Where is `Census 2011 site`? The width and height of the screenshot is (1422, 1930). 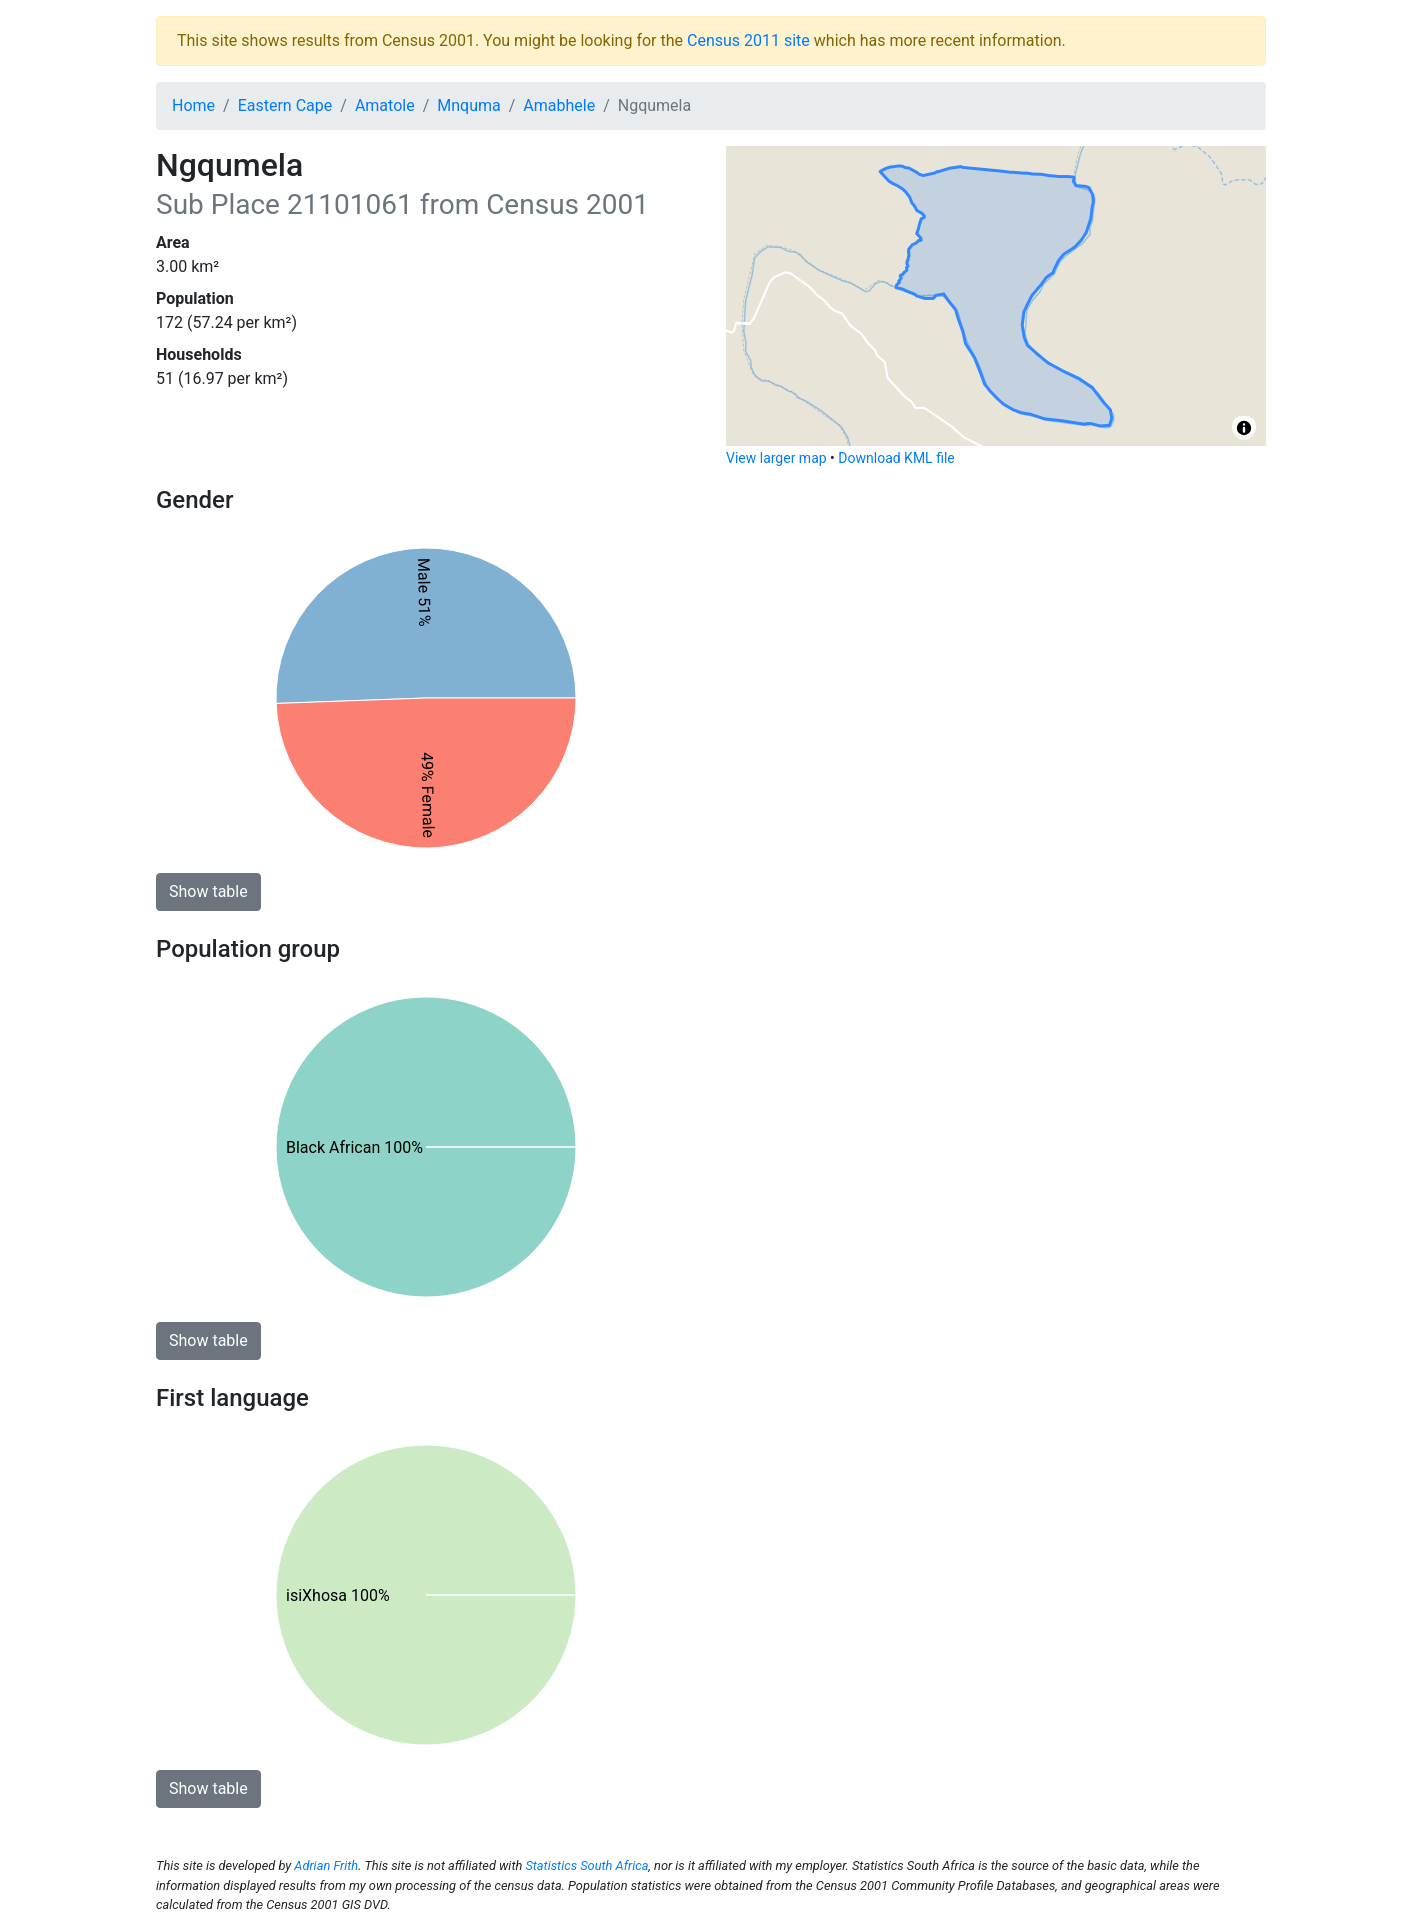
Census 2011 site is located at coordinates (748, 40).